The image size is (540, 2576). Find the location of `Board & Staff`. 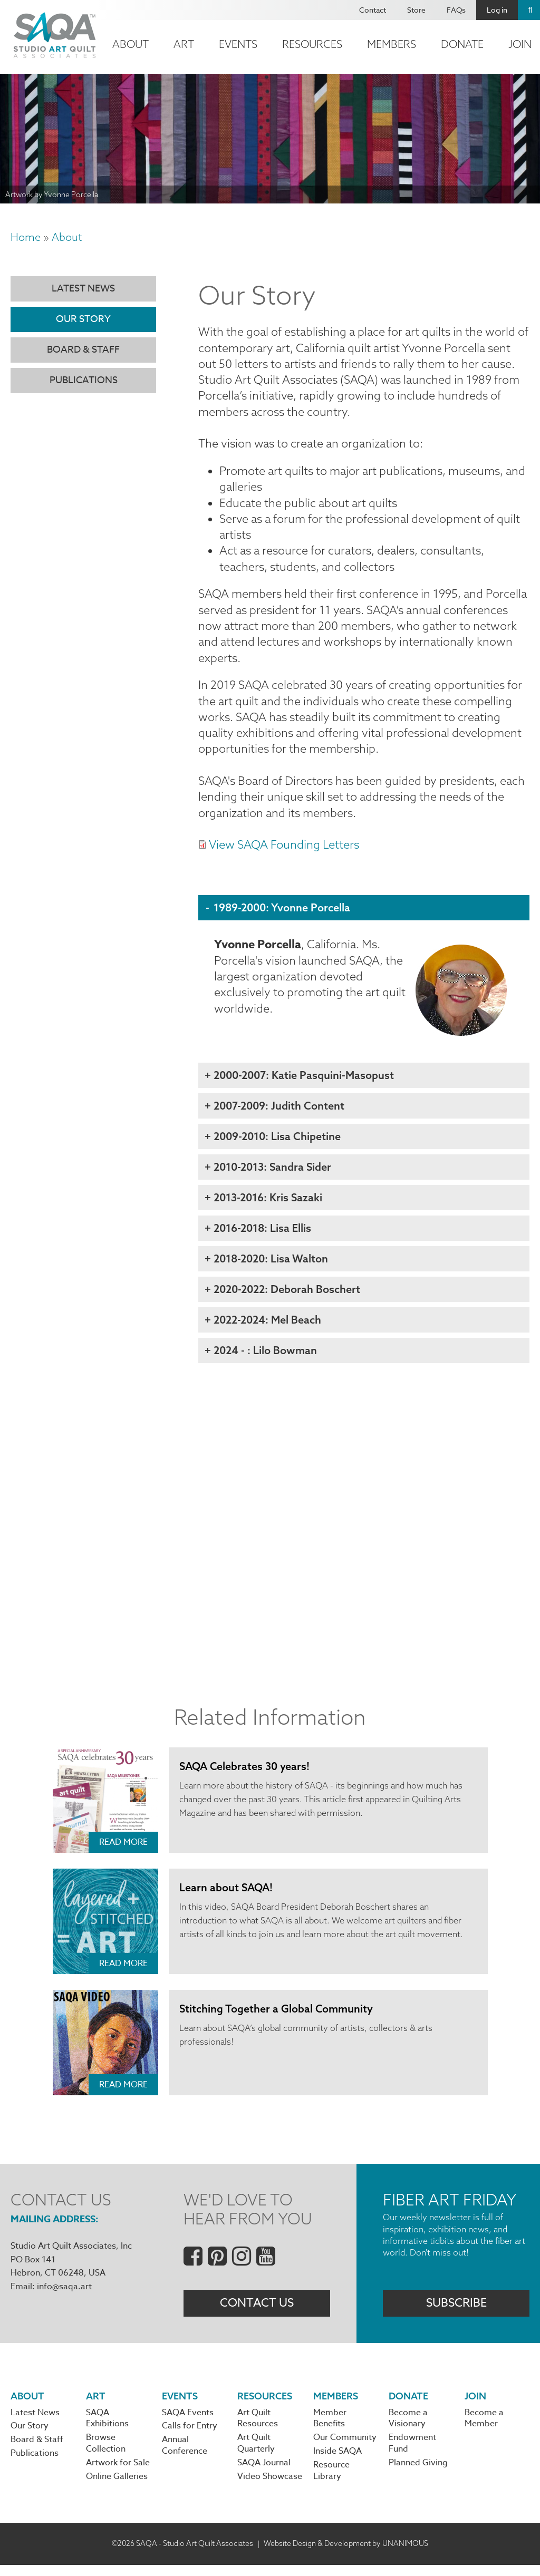

Board & Staff is located at coordinates (83, 350).